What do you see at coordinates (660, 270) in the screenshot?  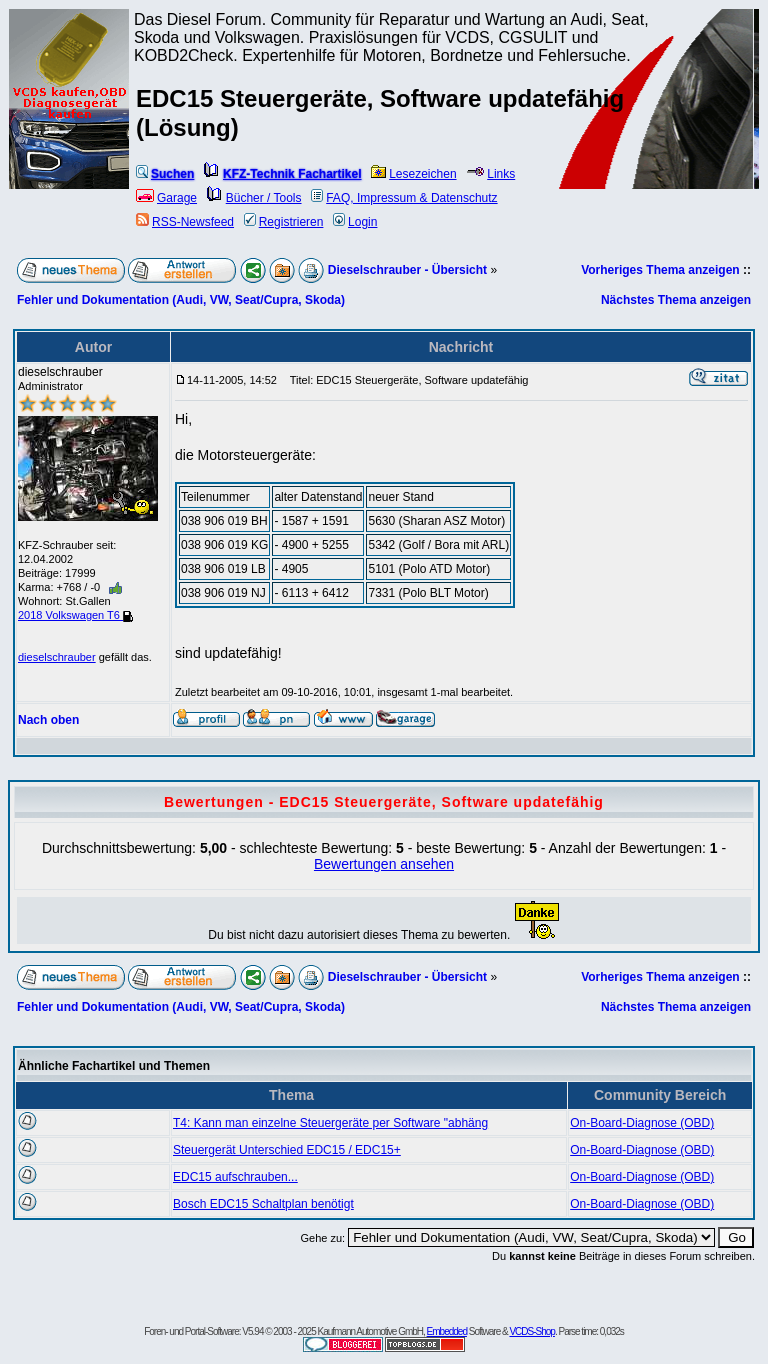 I see `Vorheriges Thema anzeigen` at bounding box center [660, 270].